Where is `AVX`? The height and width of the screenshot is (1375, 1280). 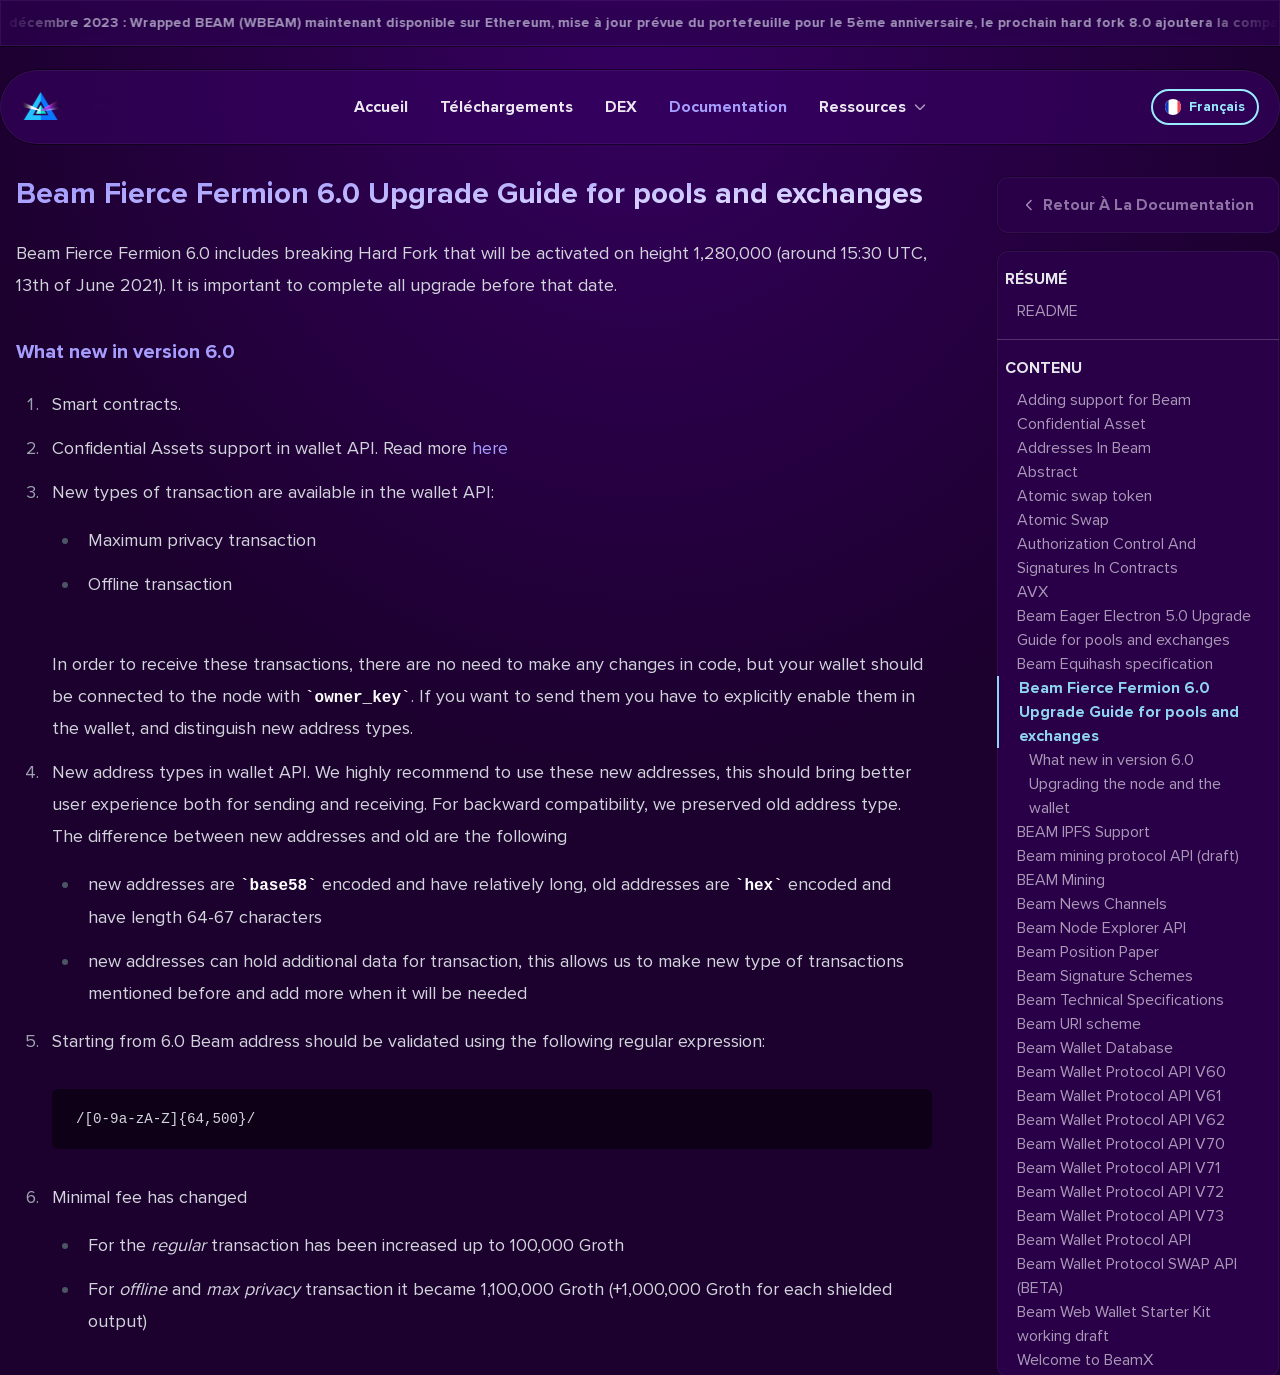 AVX is located at coordinates (1032, 592).